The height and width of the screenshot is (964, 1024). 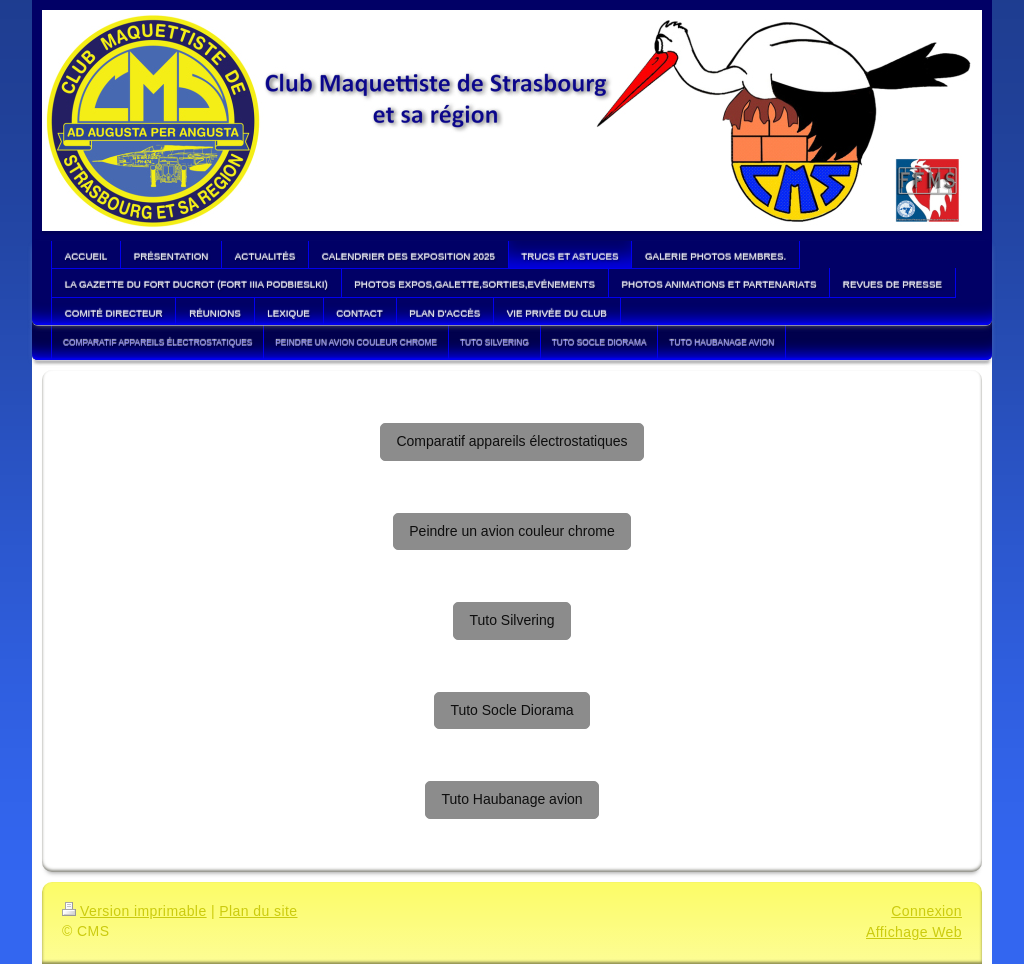 What do you see at coordinates (511, 799) in the screenshot?
I see `Tuto Haubanage avion` at bounding box center [511, 799].